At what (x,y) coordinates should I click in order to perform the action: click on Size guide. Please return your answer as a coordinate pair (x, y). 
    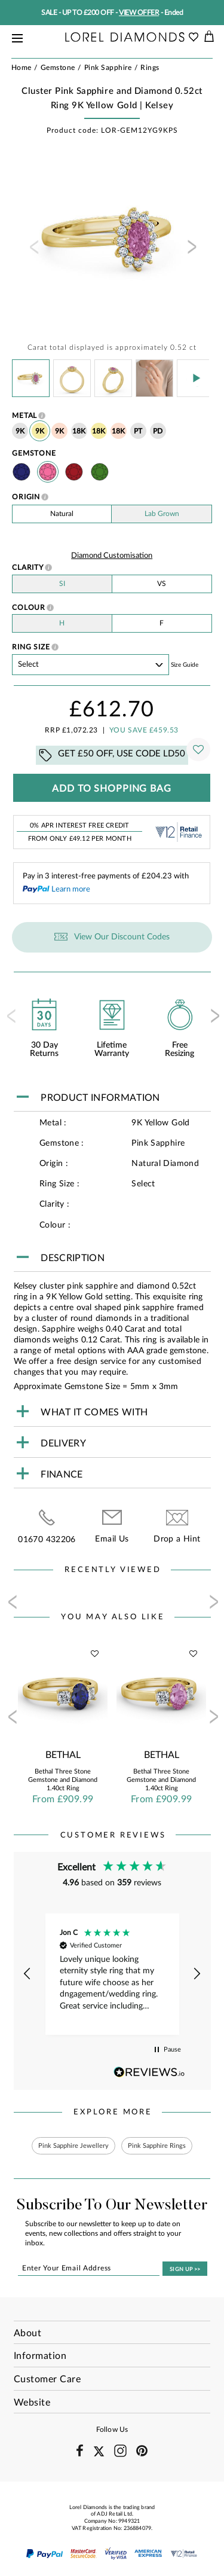
    Looking at the image, I should click on (184, 665).